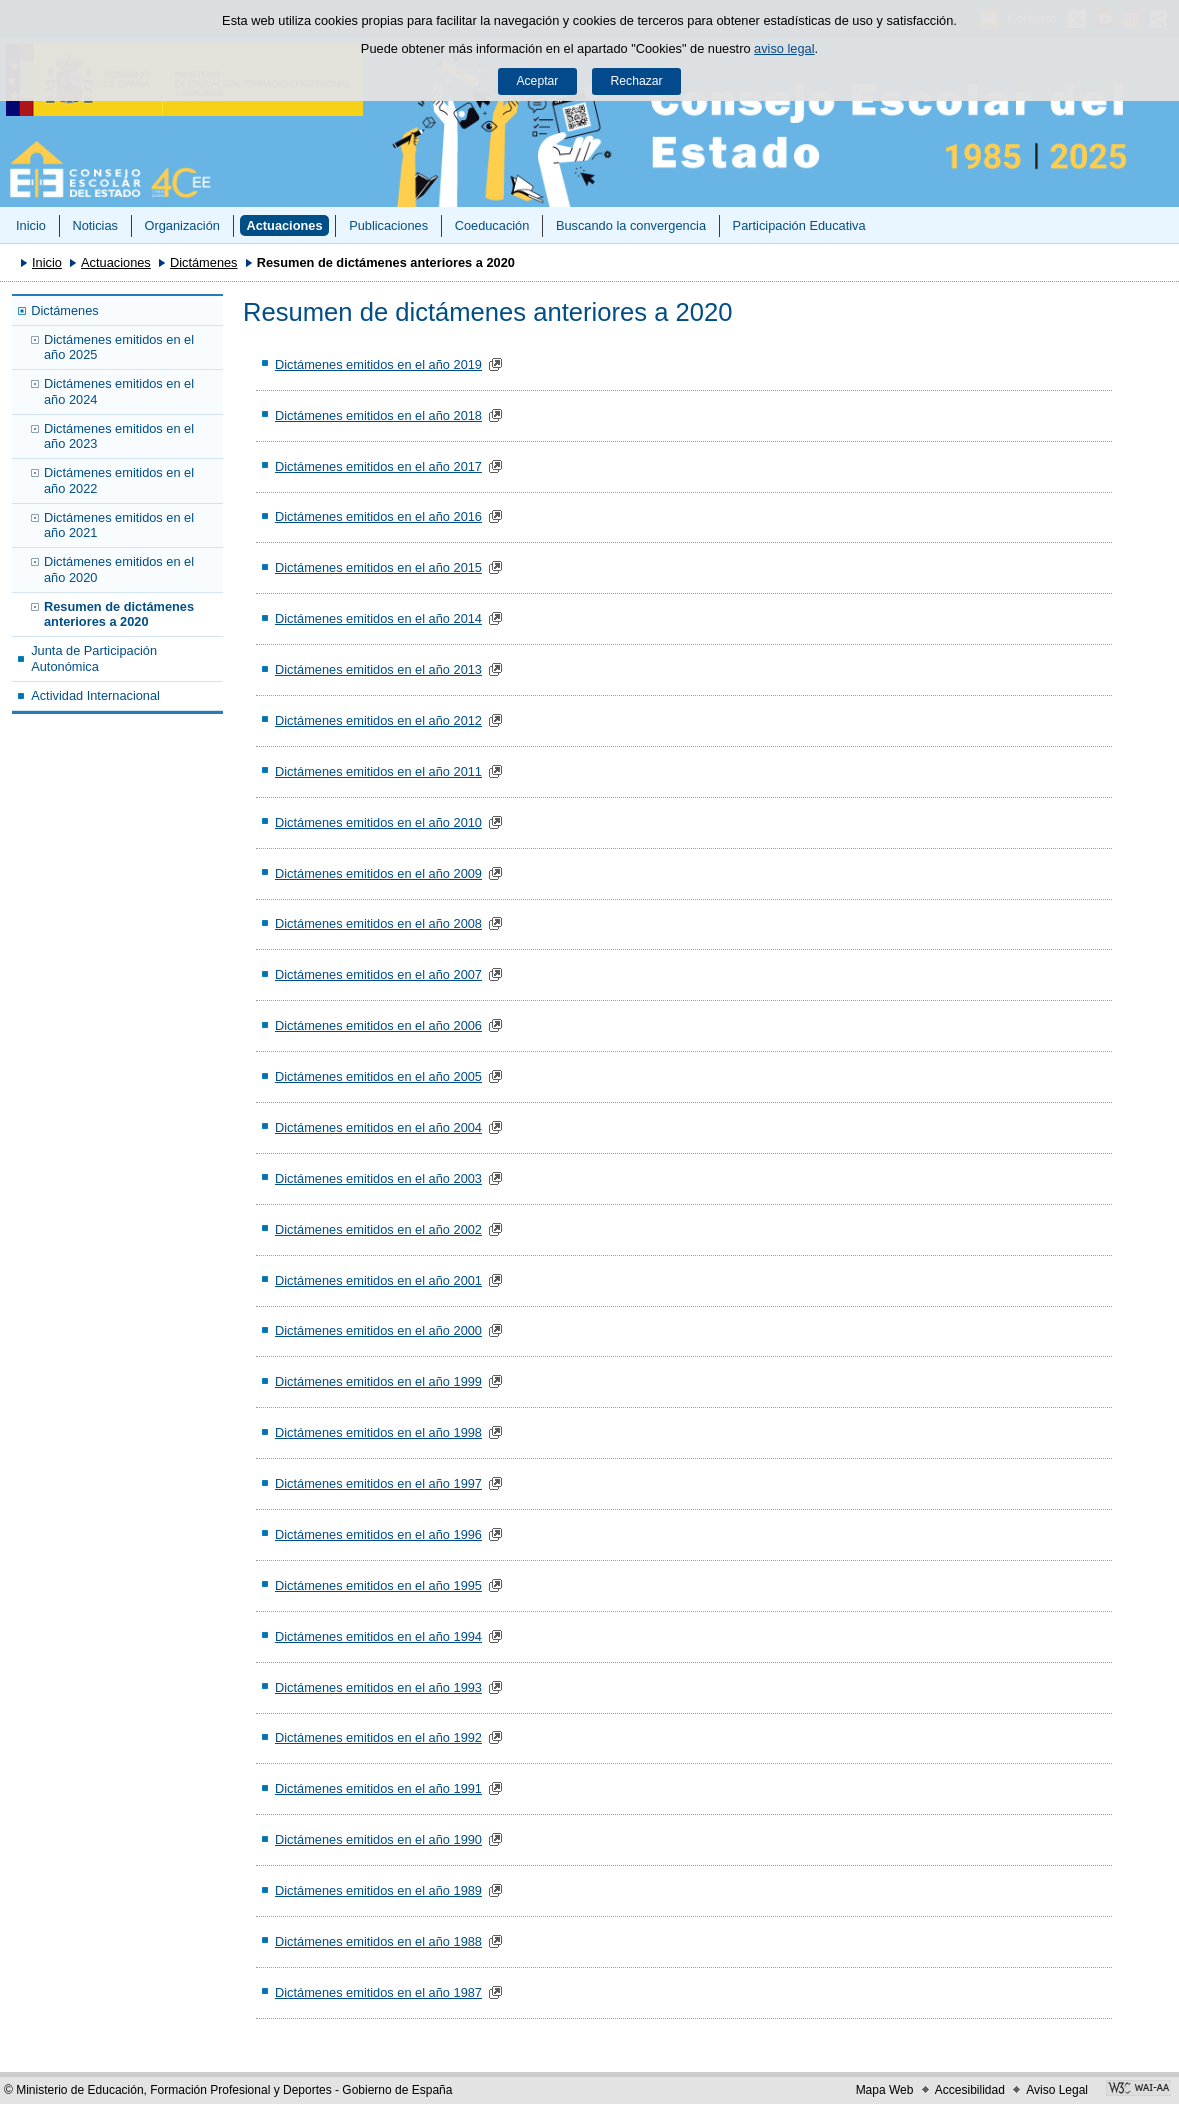  I want to click on Dictámenes emitidos en el año 2016, so click(378, 516).